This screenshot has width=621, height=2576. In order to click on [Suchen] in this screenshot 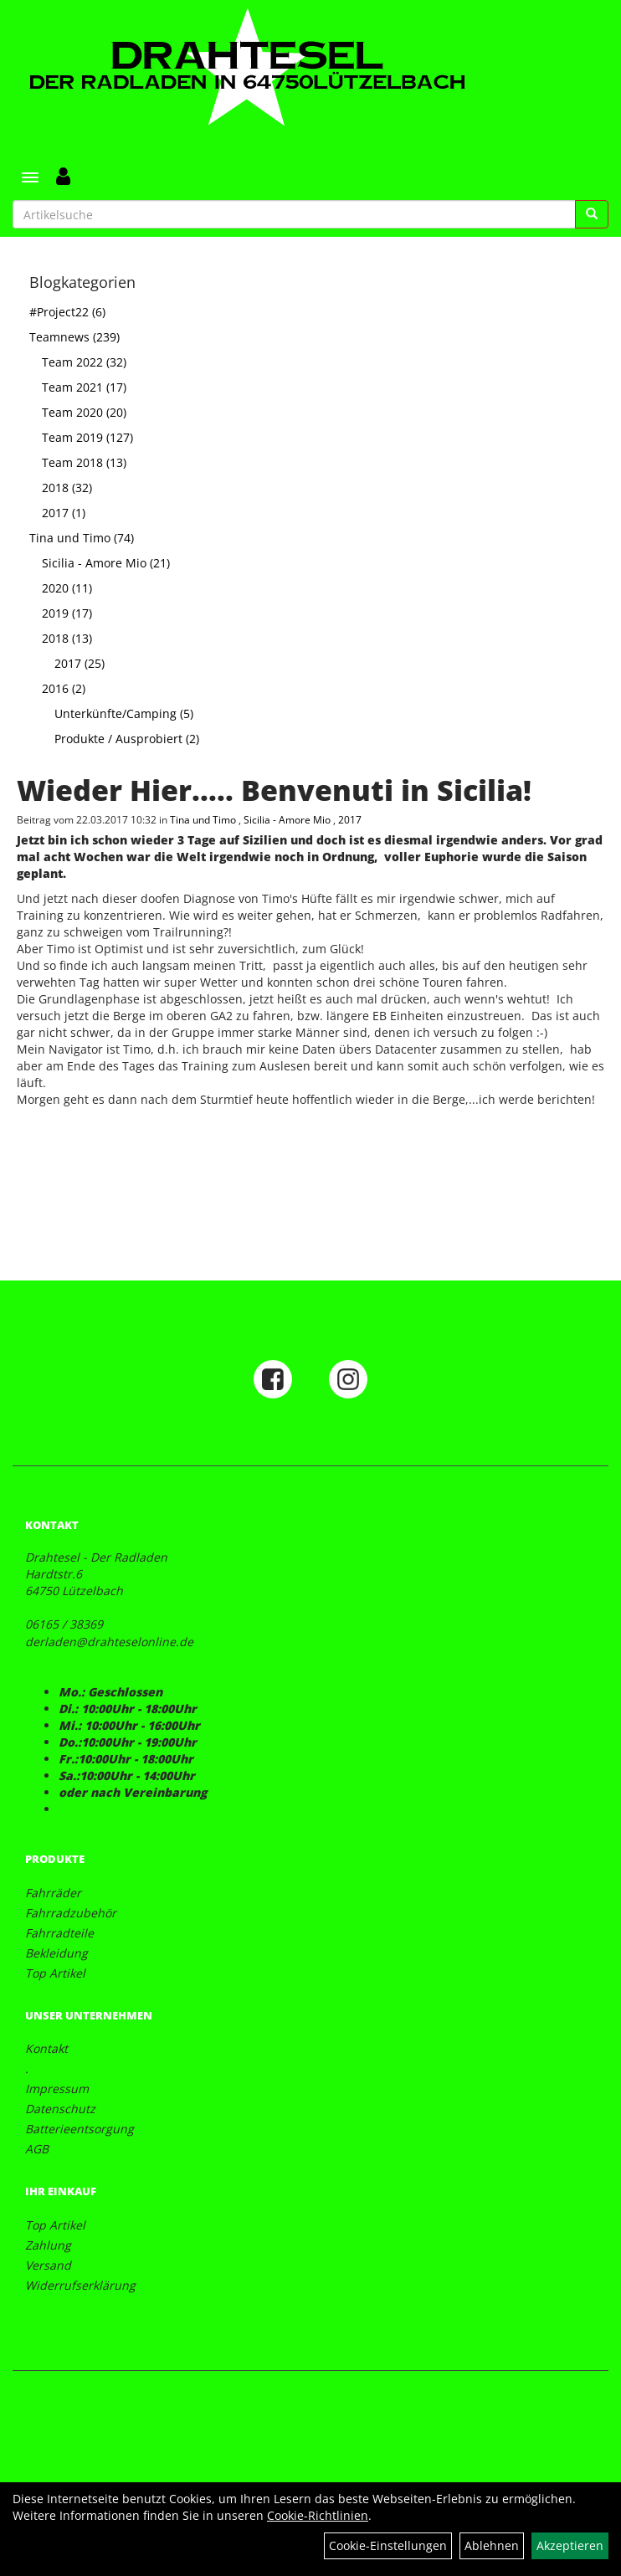, I will do `click(591, 214)`.